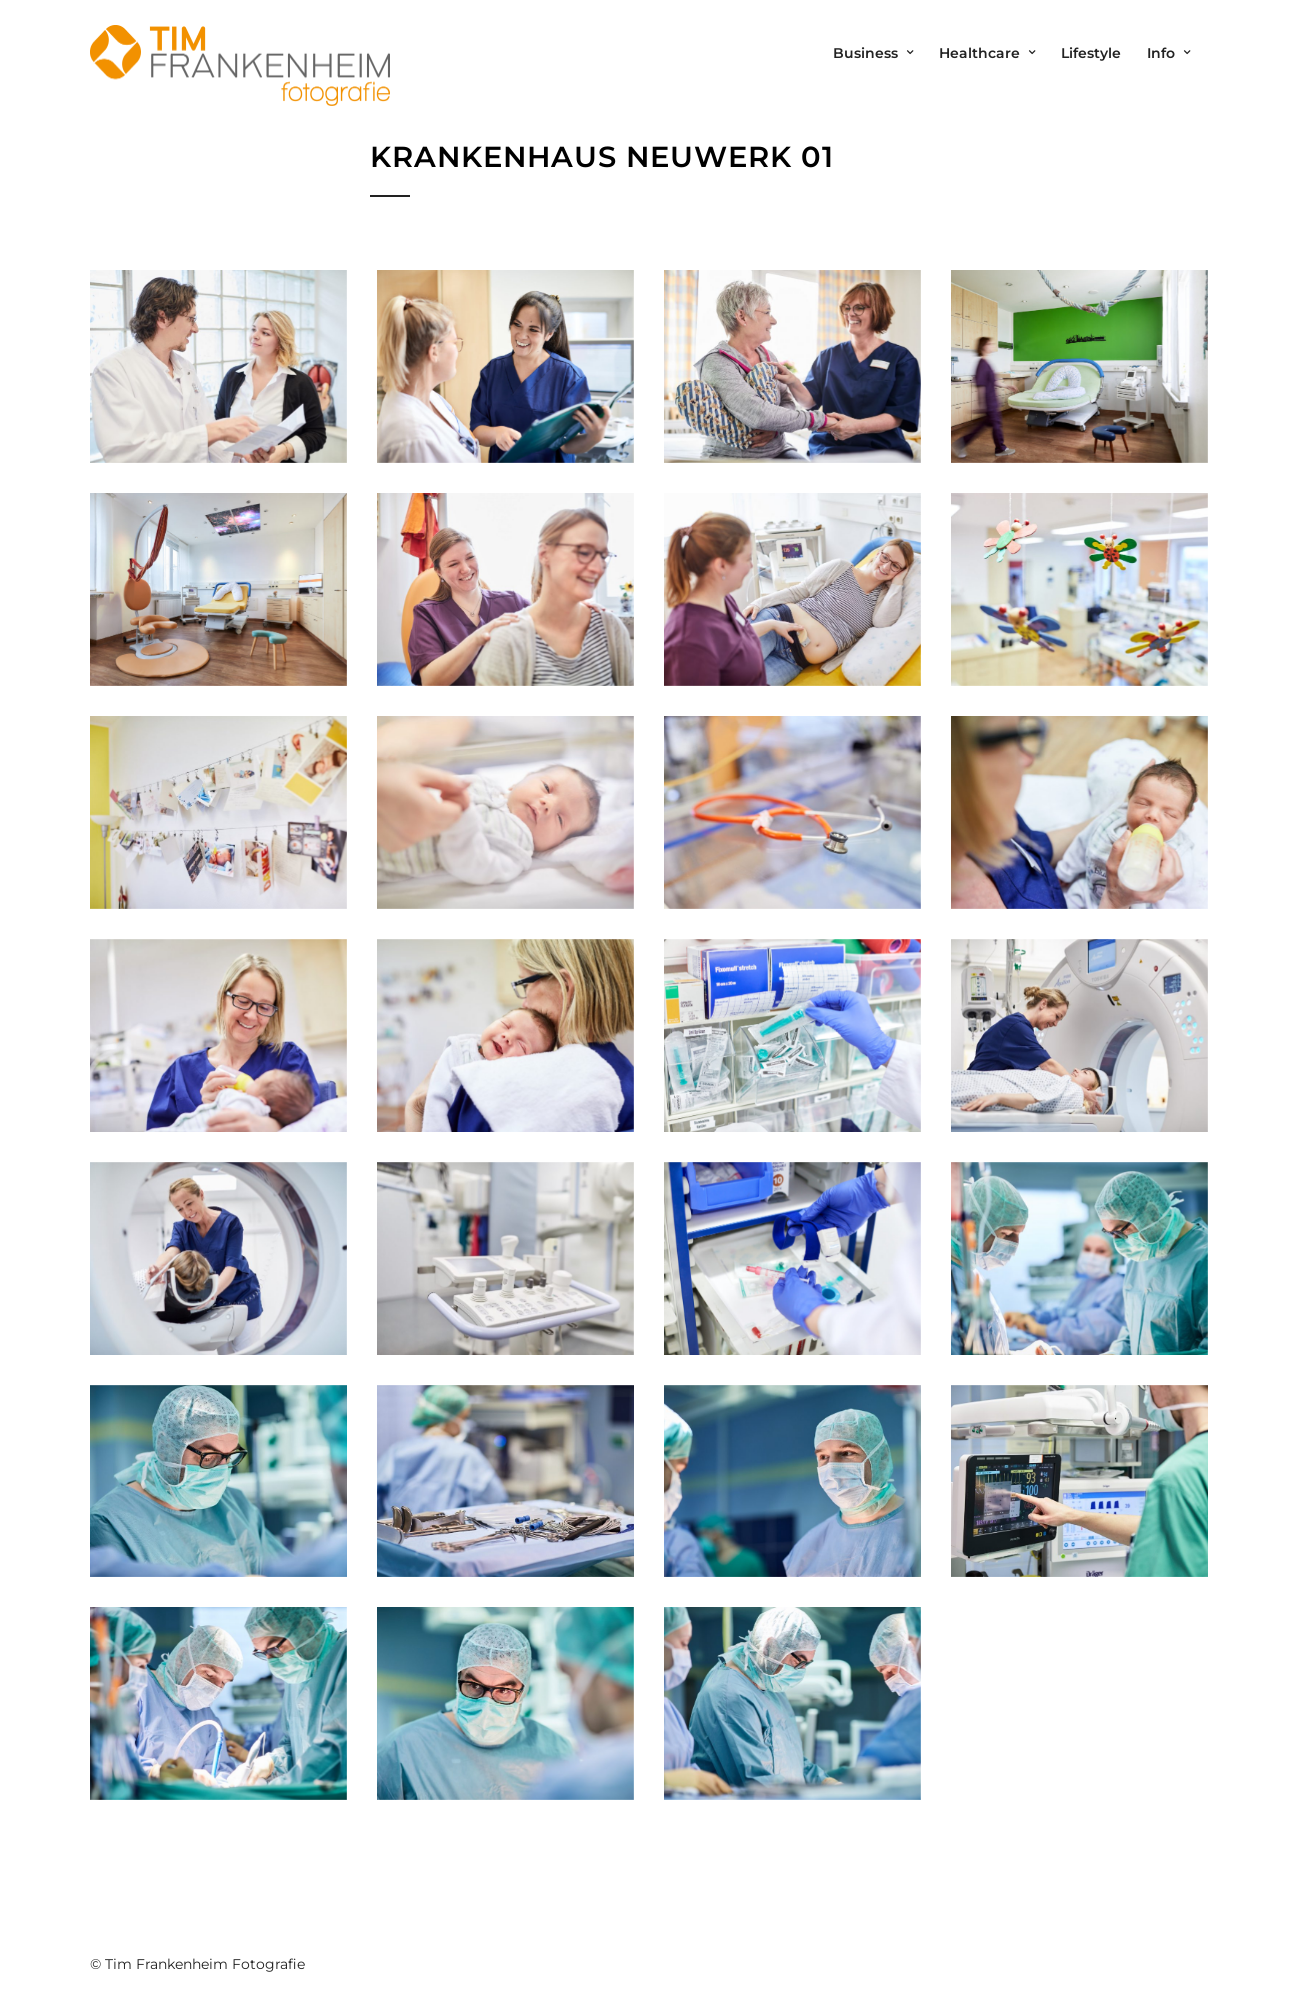 This screenshot has height=1992, width=1298. Describe the element at coordinates (979, 53) in the screenshot. I see `Healthcare` at that location.